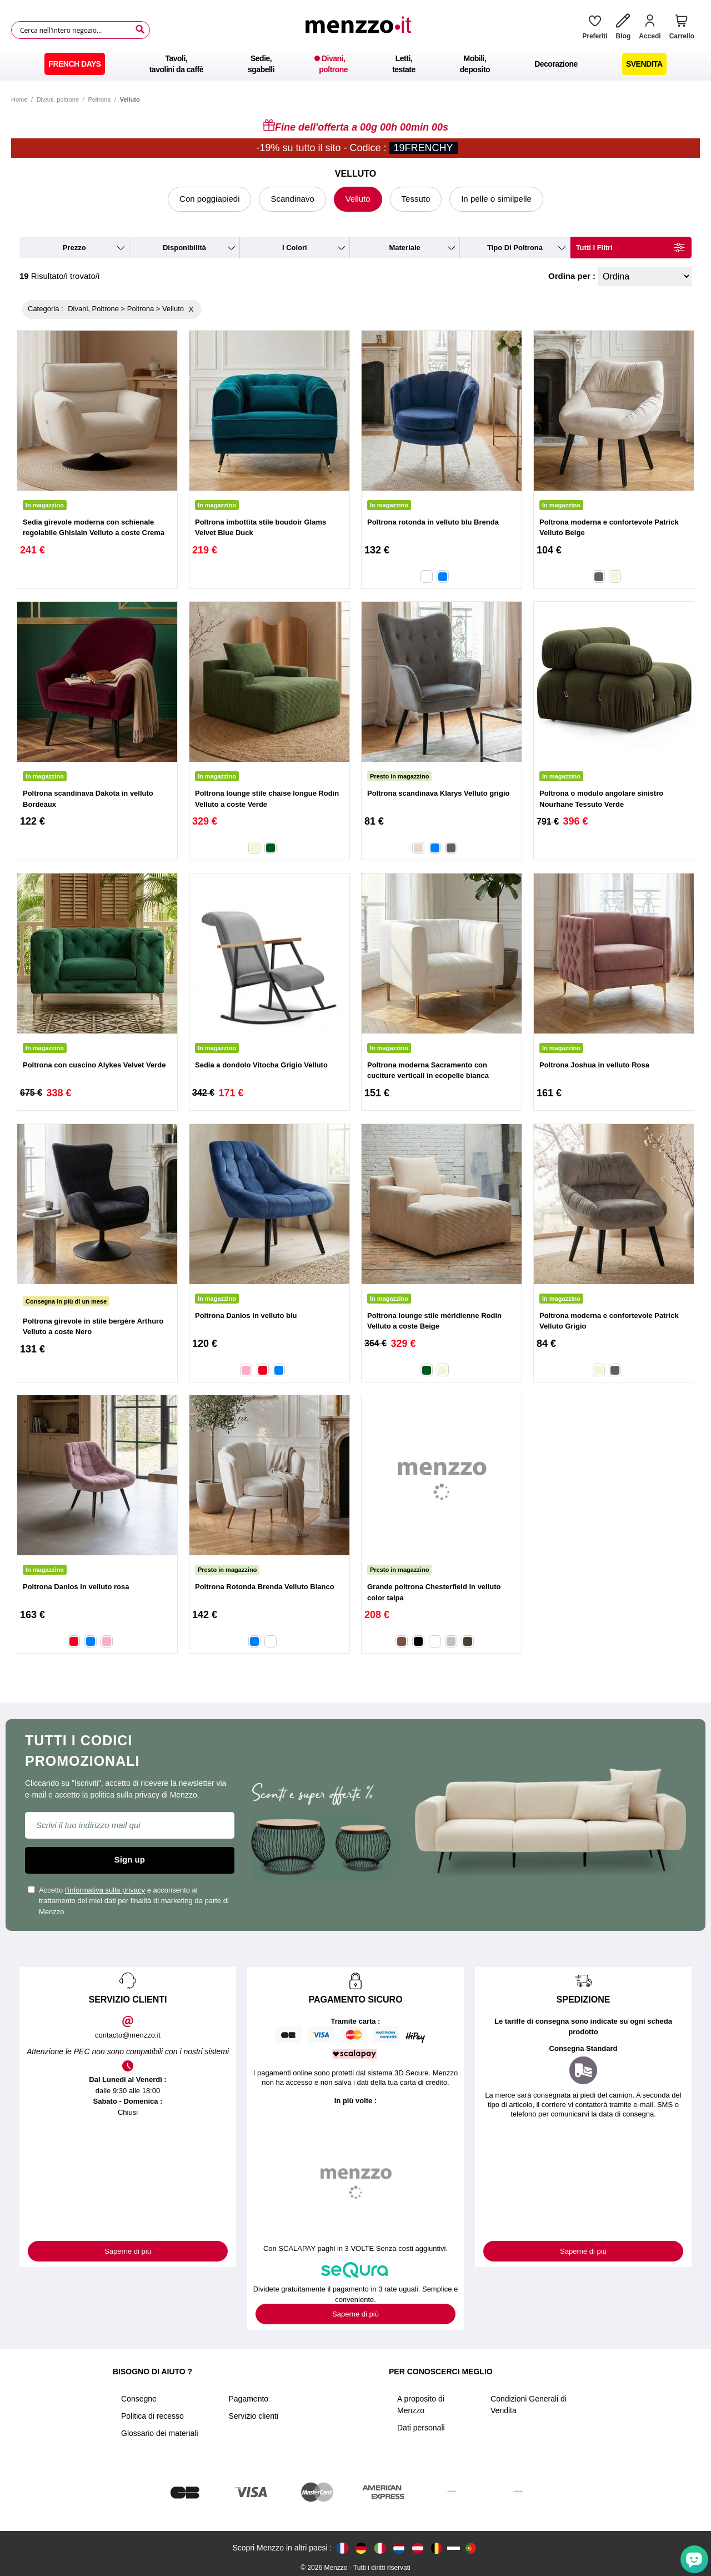 Image resolution: width=711 pixels, height=2576 pixels. Describe the element at coordinates (159, 2433) in the screenshot. I see `Glossario dei materiali` at that location.